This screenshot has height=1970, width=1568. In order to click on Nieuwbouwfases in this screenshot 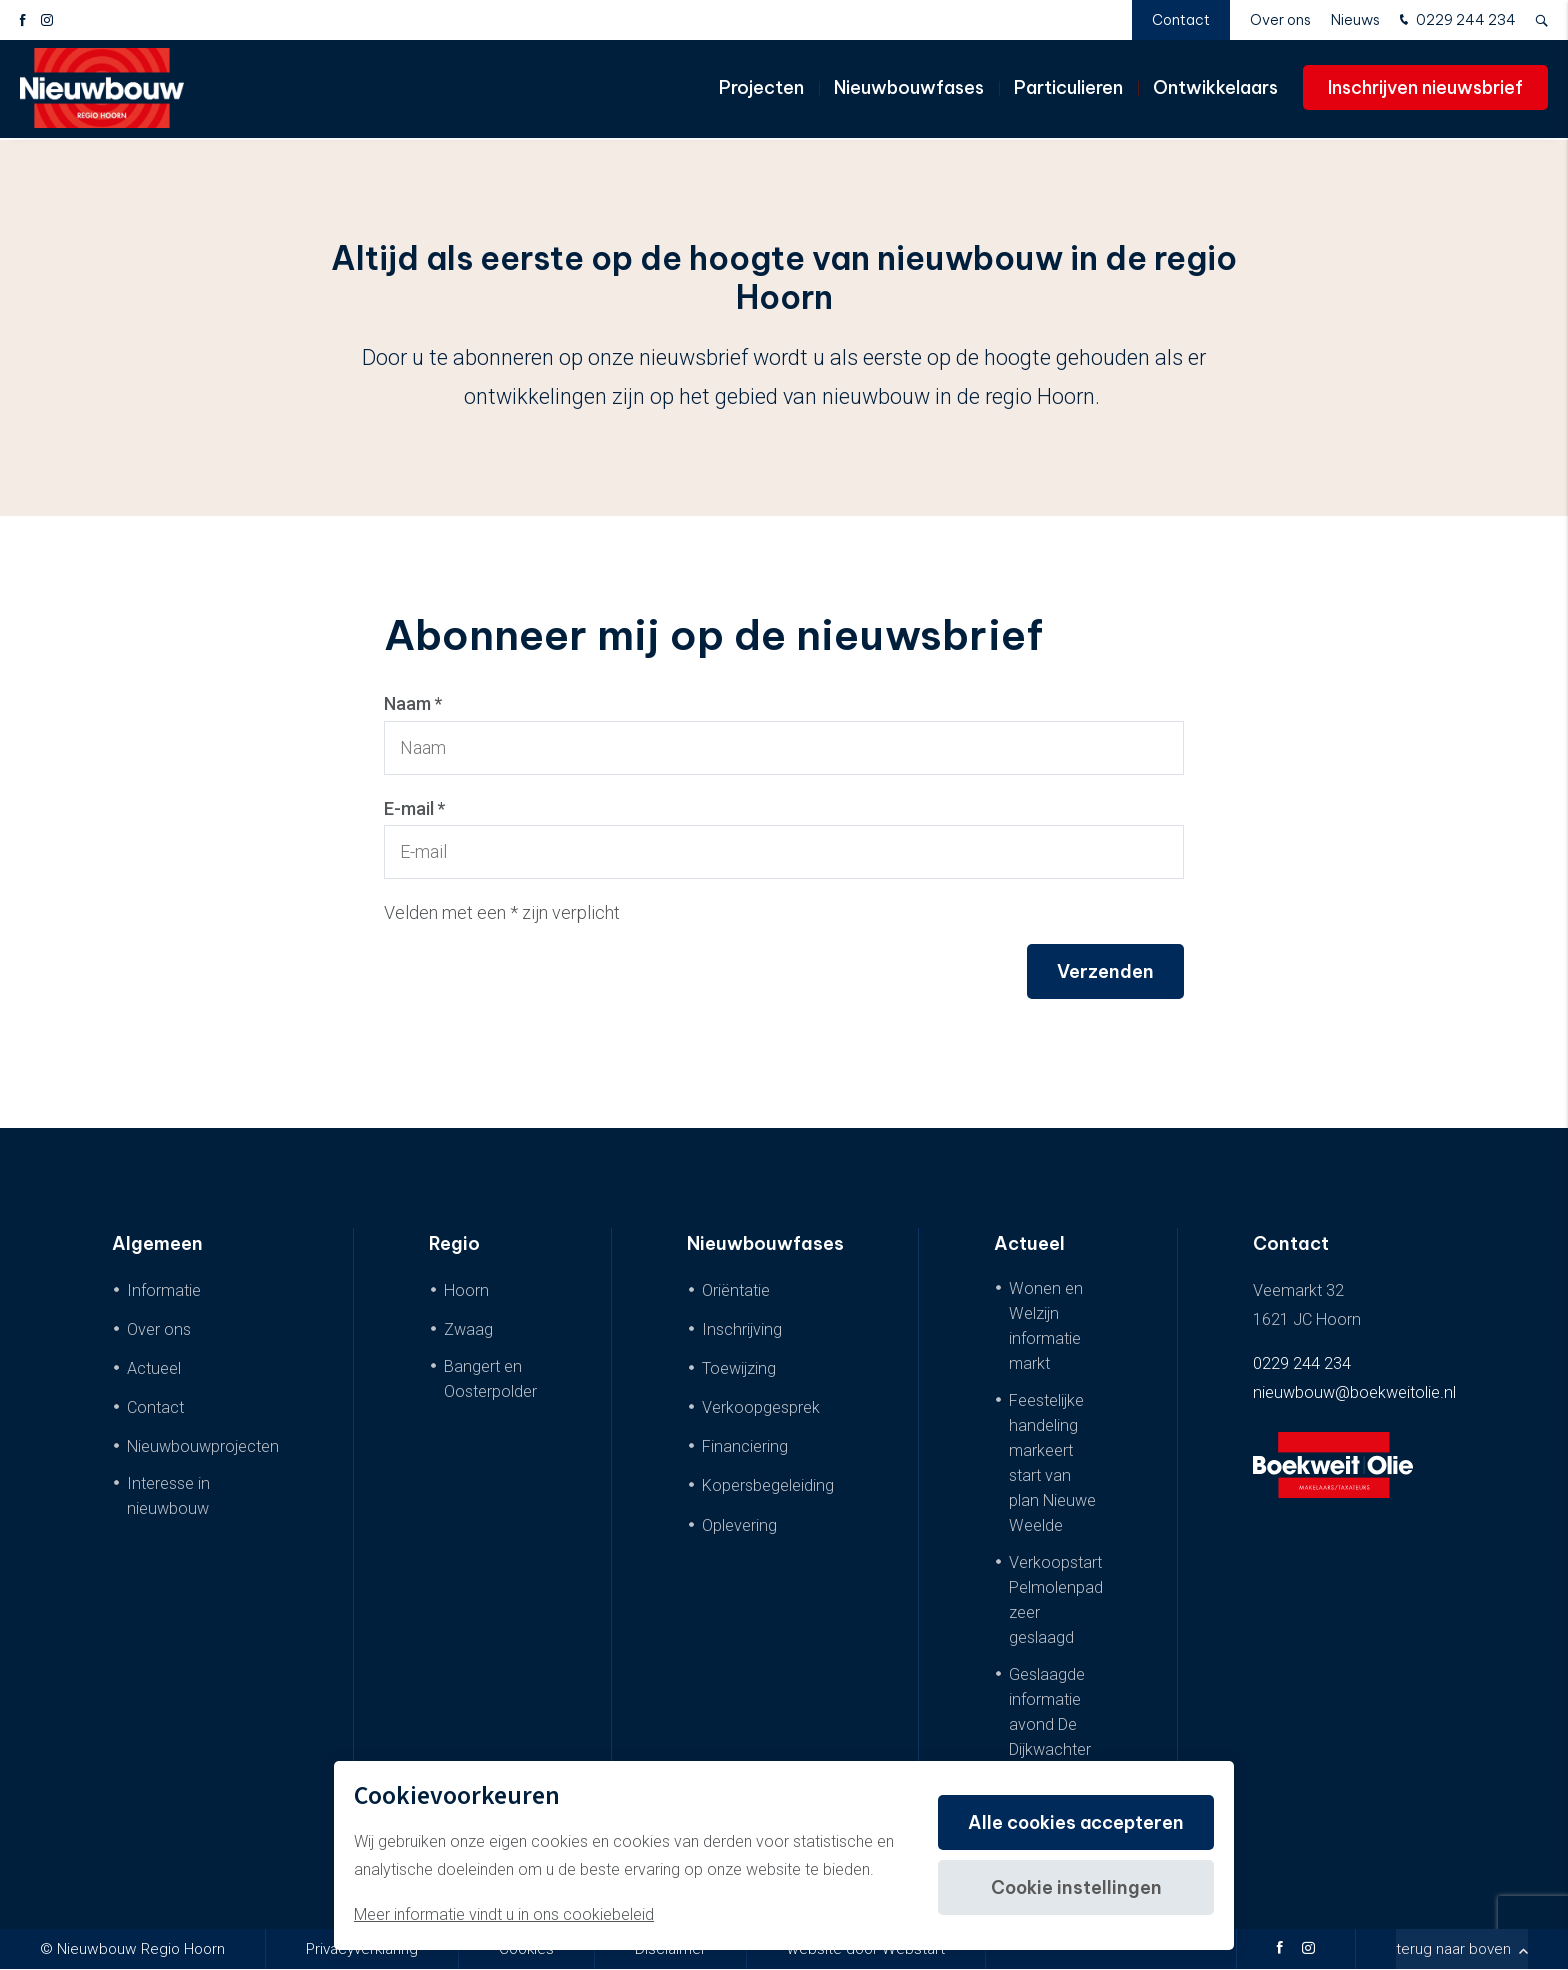, I will do `click(909, 89)`.